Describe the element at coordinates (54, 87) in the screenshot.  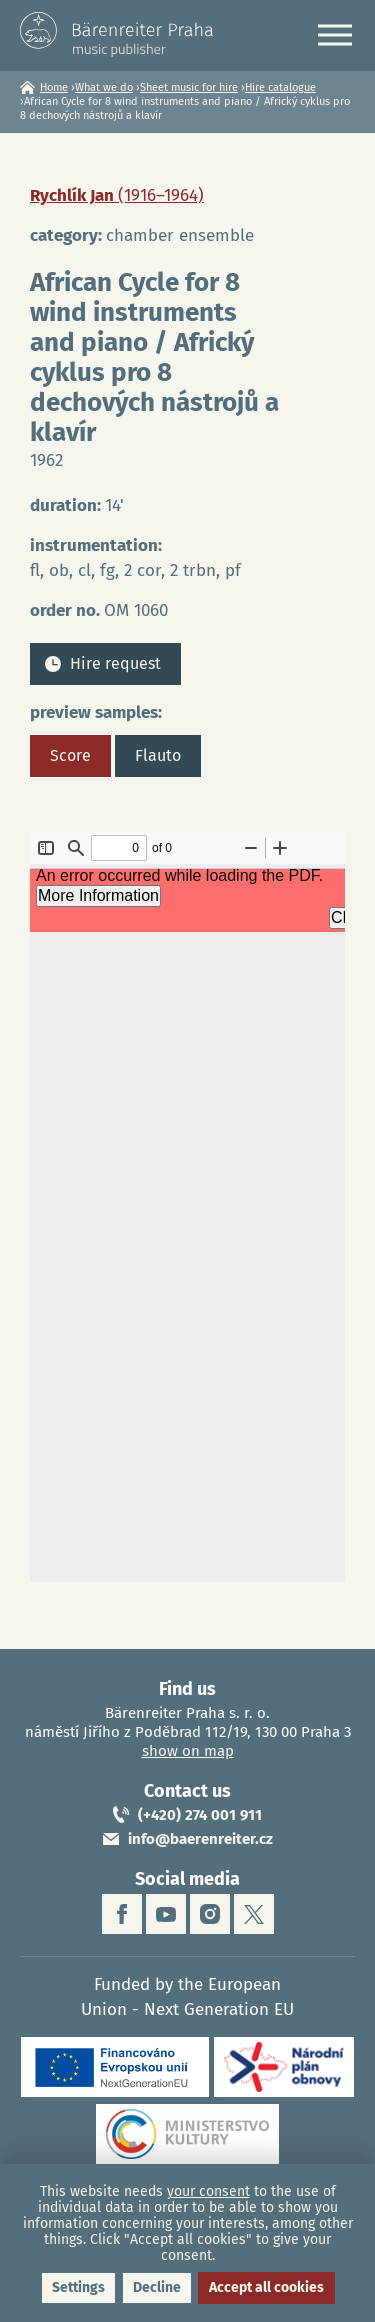
I see `Home` at that location.